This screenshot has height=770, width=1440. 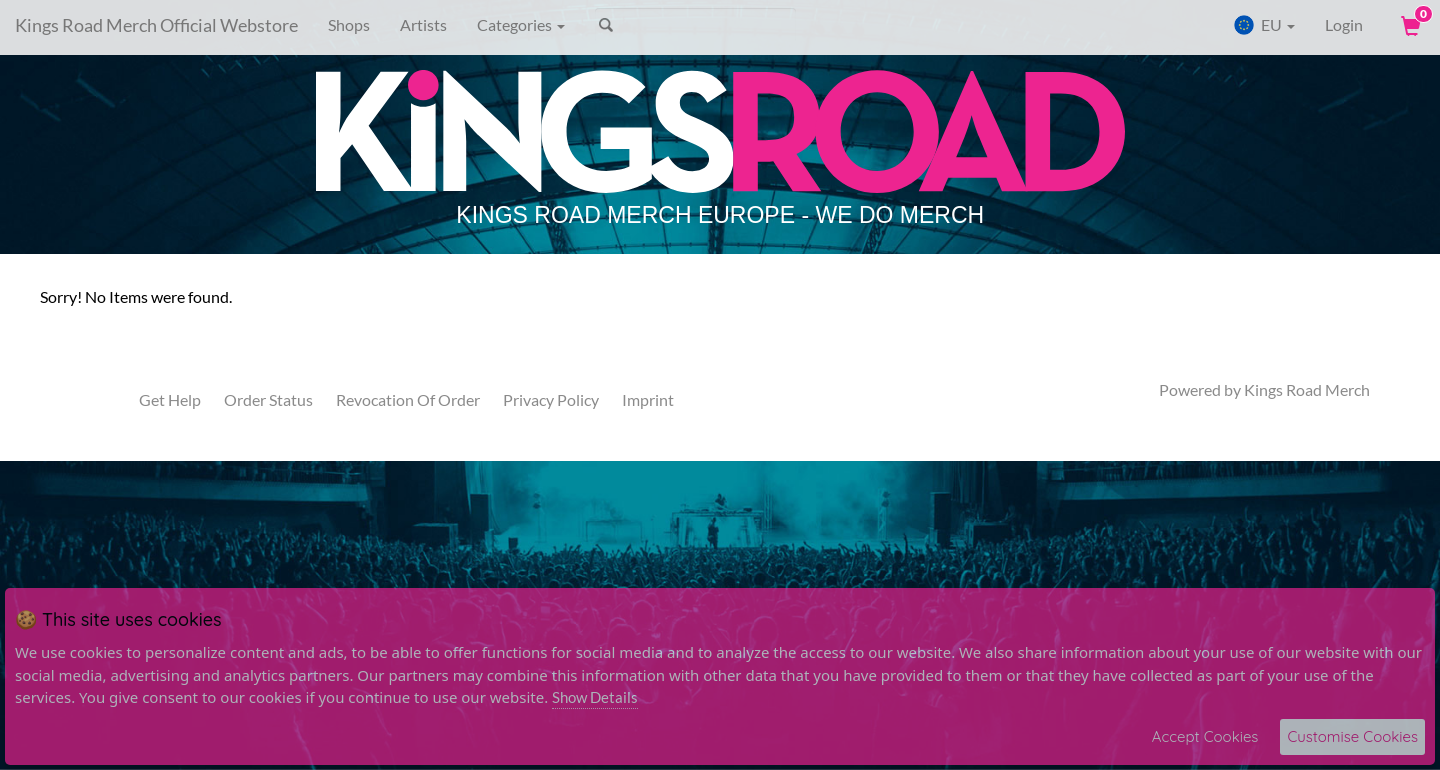 I want to click on Kings Road Merch, so click(x=1307, y=389).